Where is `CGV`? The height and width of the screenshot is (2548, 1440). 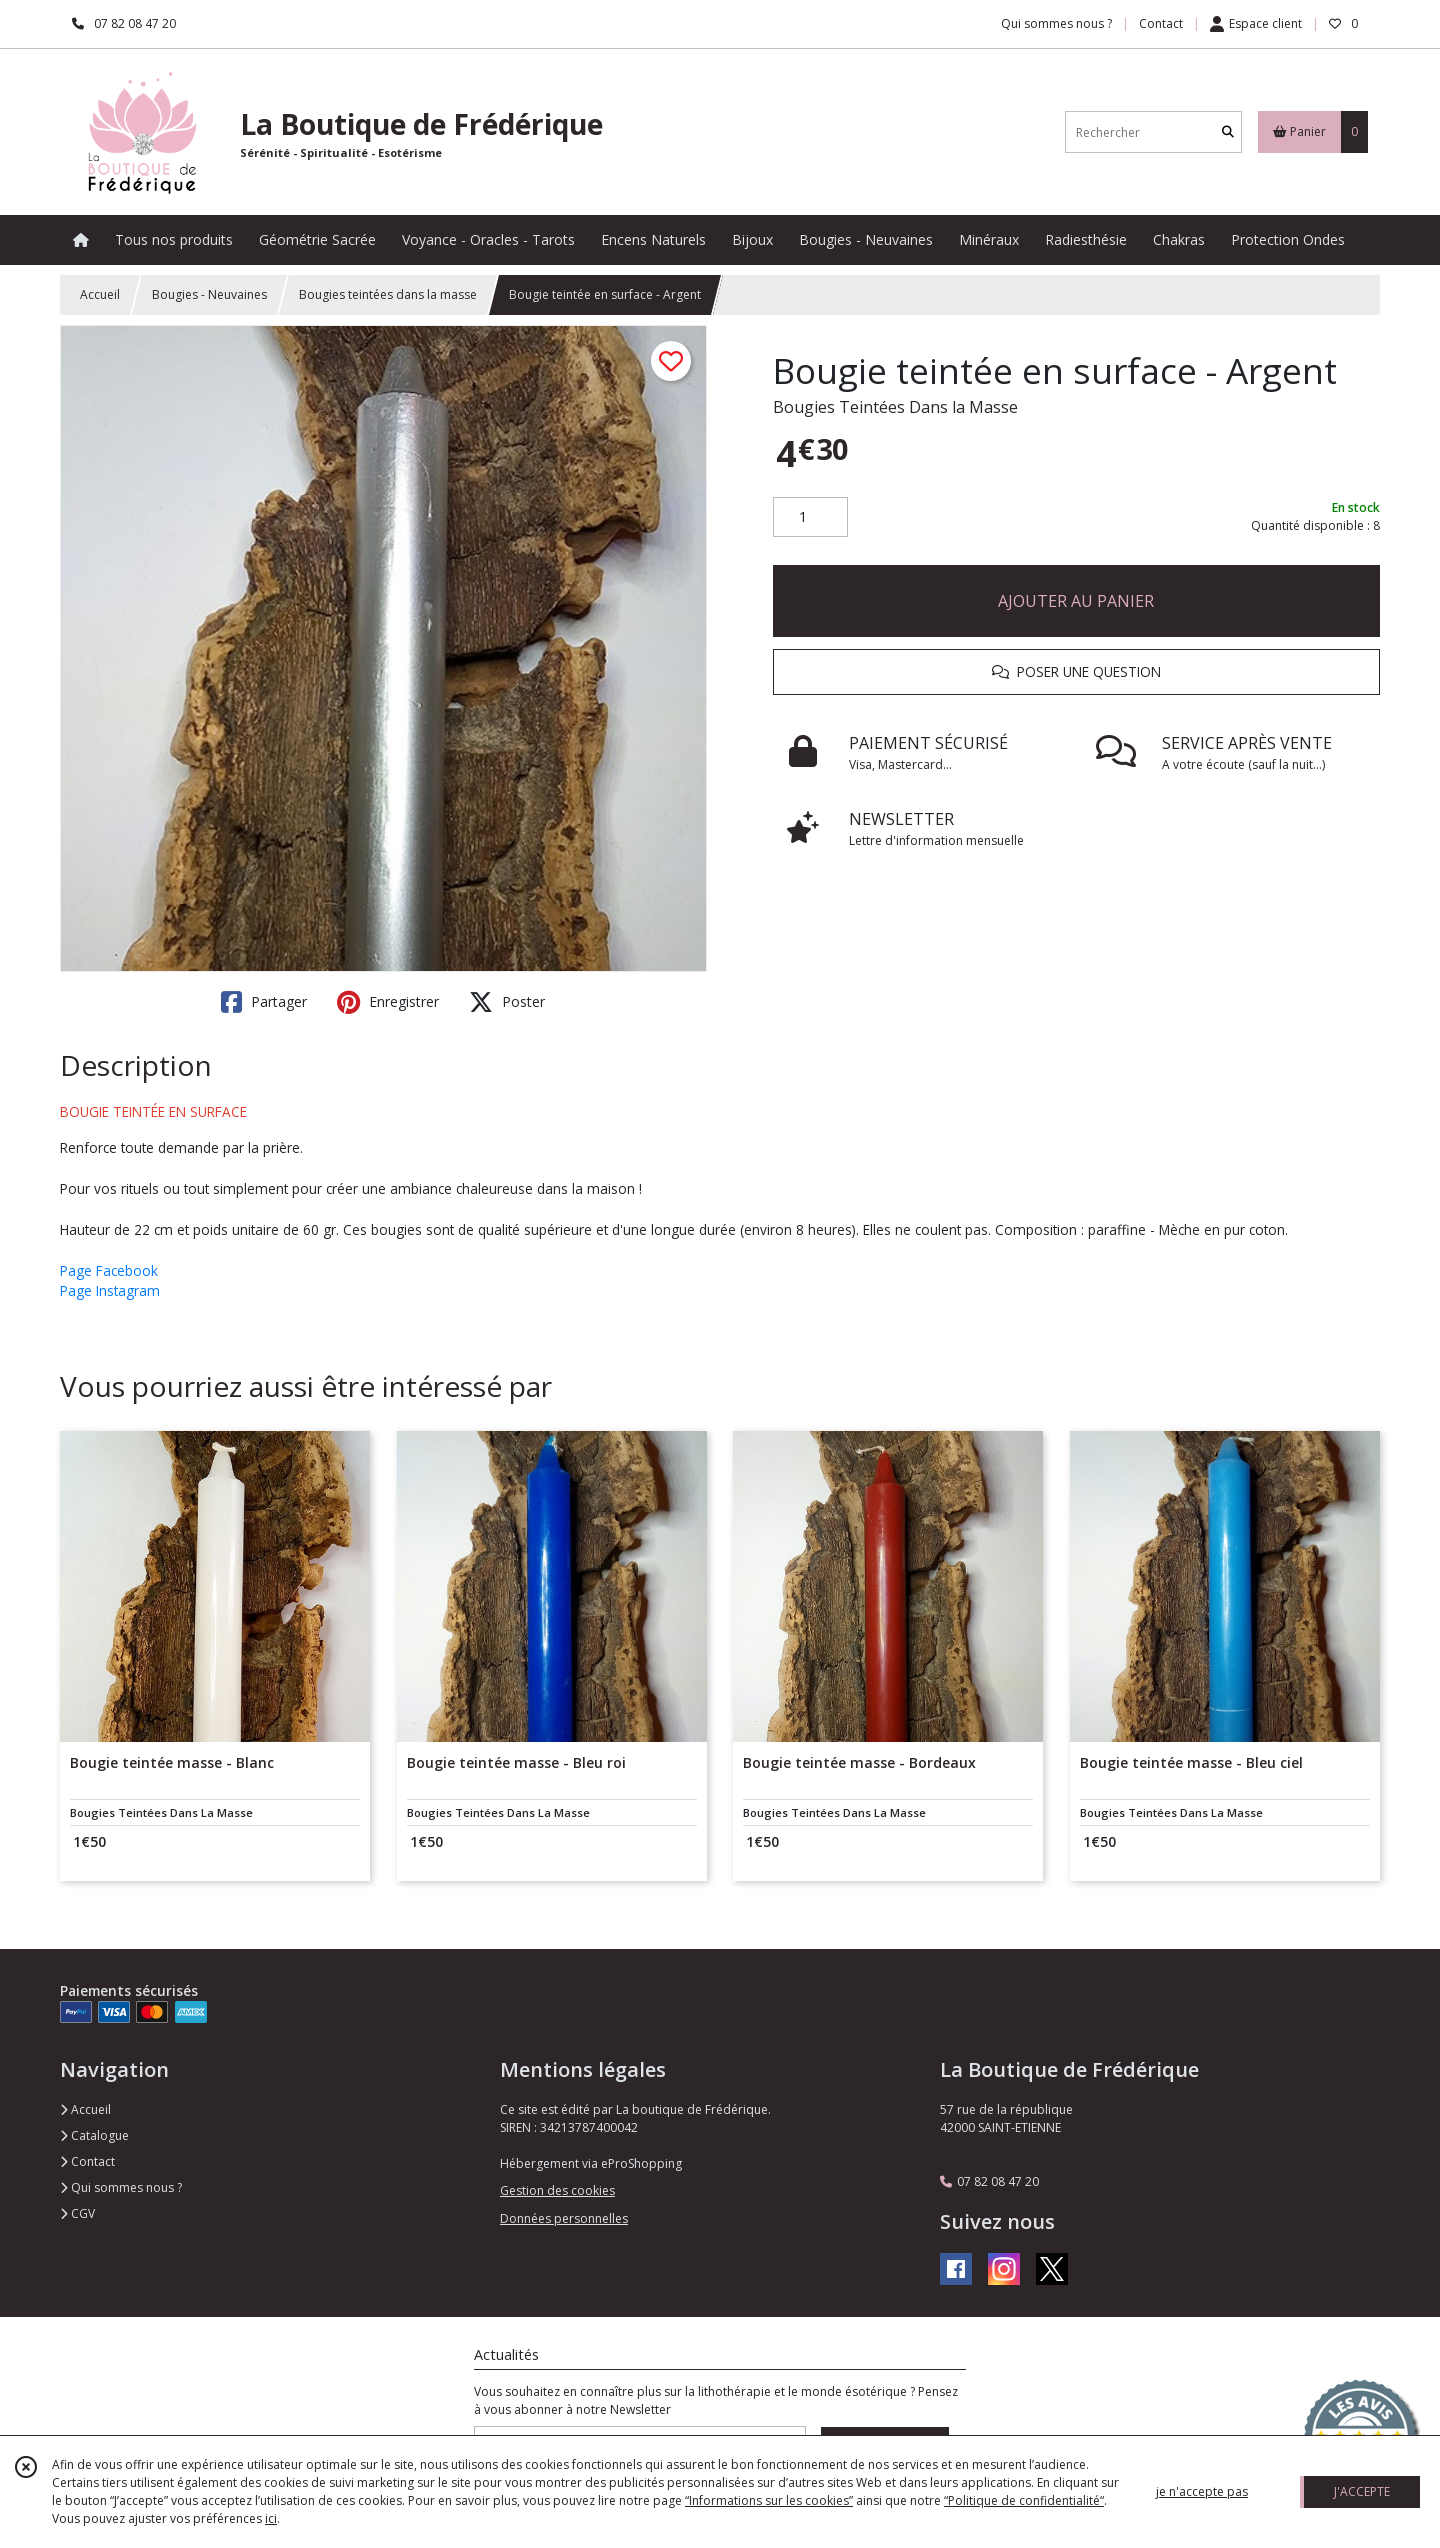
CGV is located at coordinates (77, 2213).